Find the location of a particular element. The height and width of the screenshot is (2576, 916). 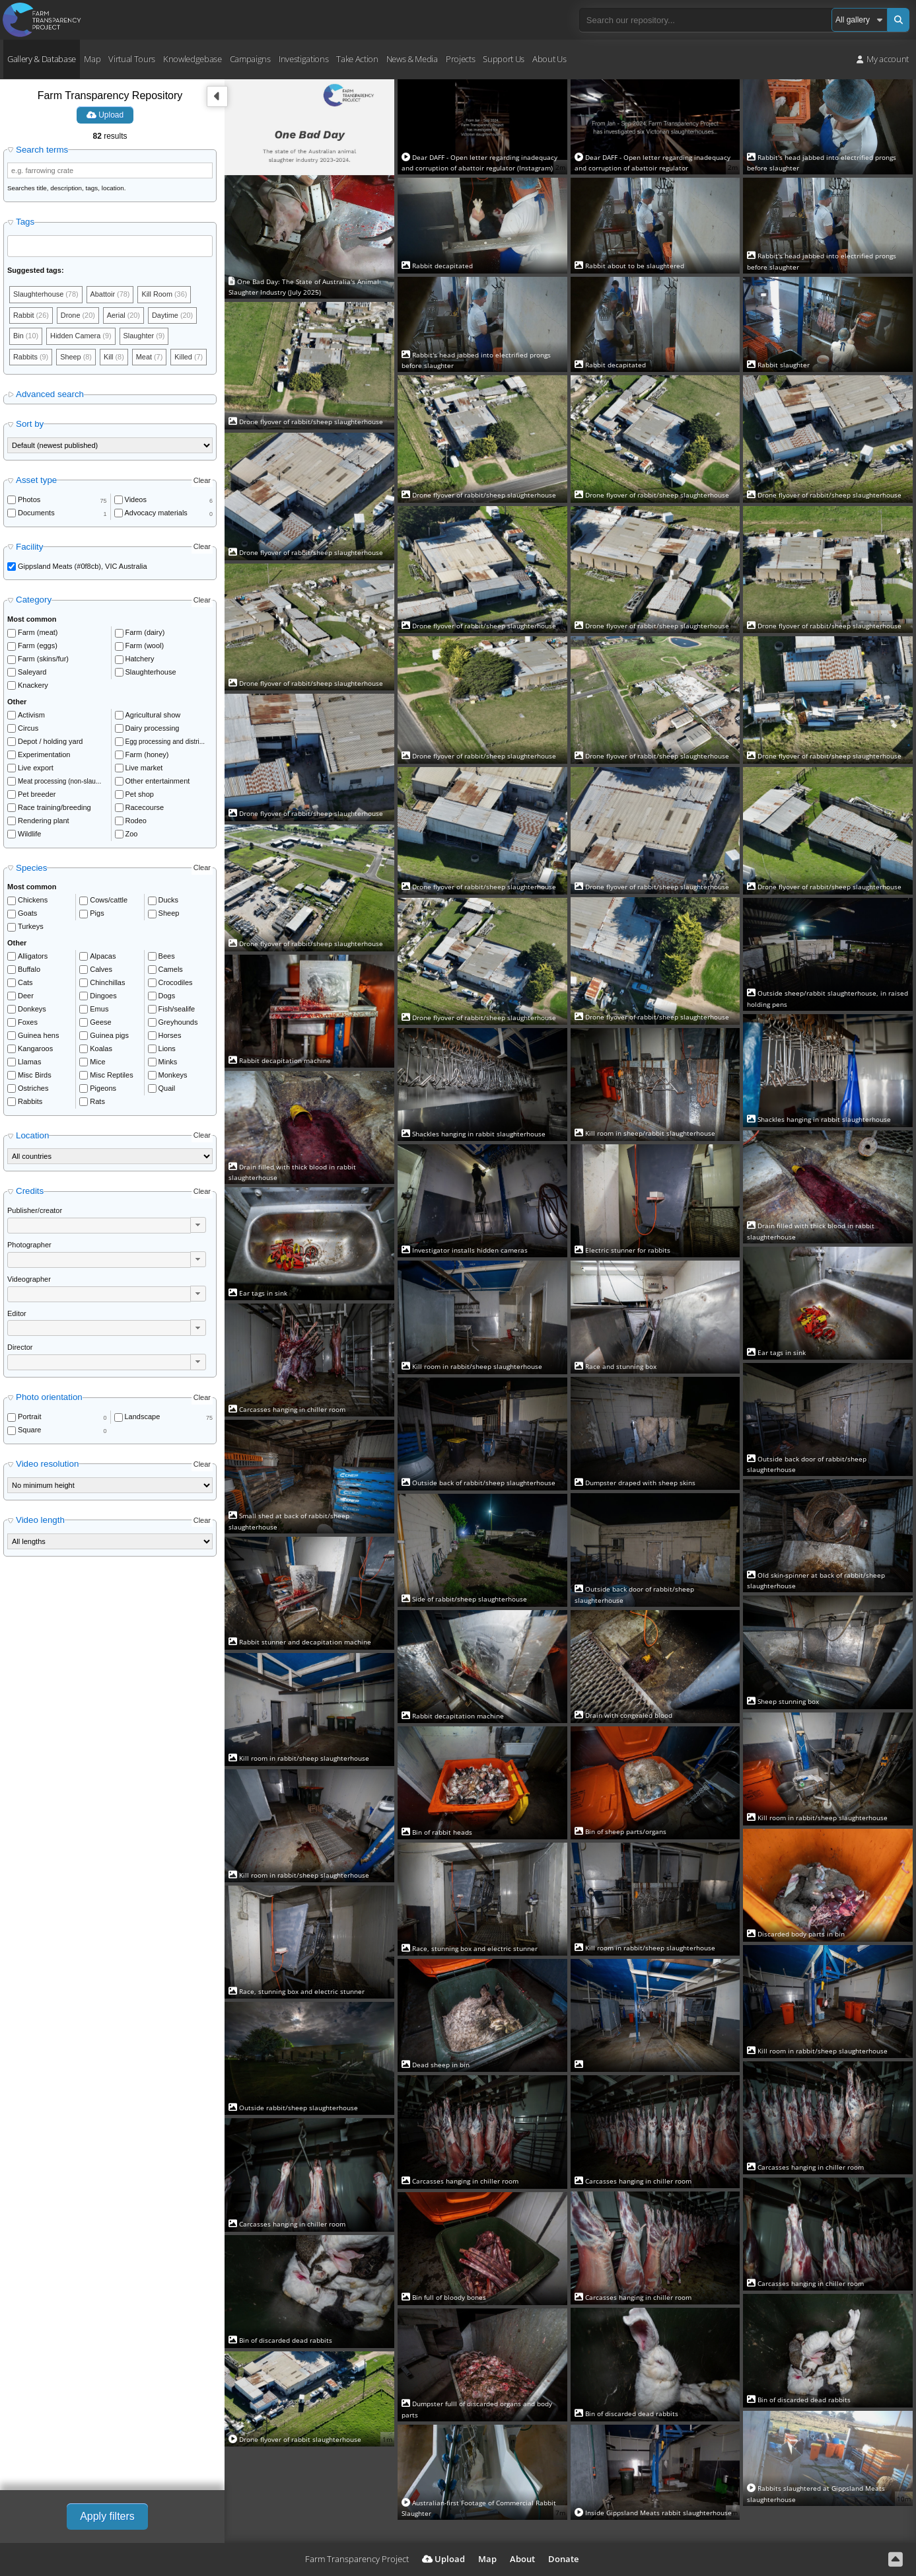

Gippsland Meats (#0f8cb), VIC Australia is located at coordinates (82, 567).